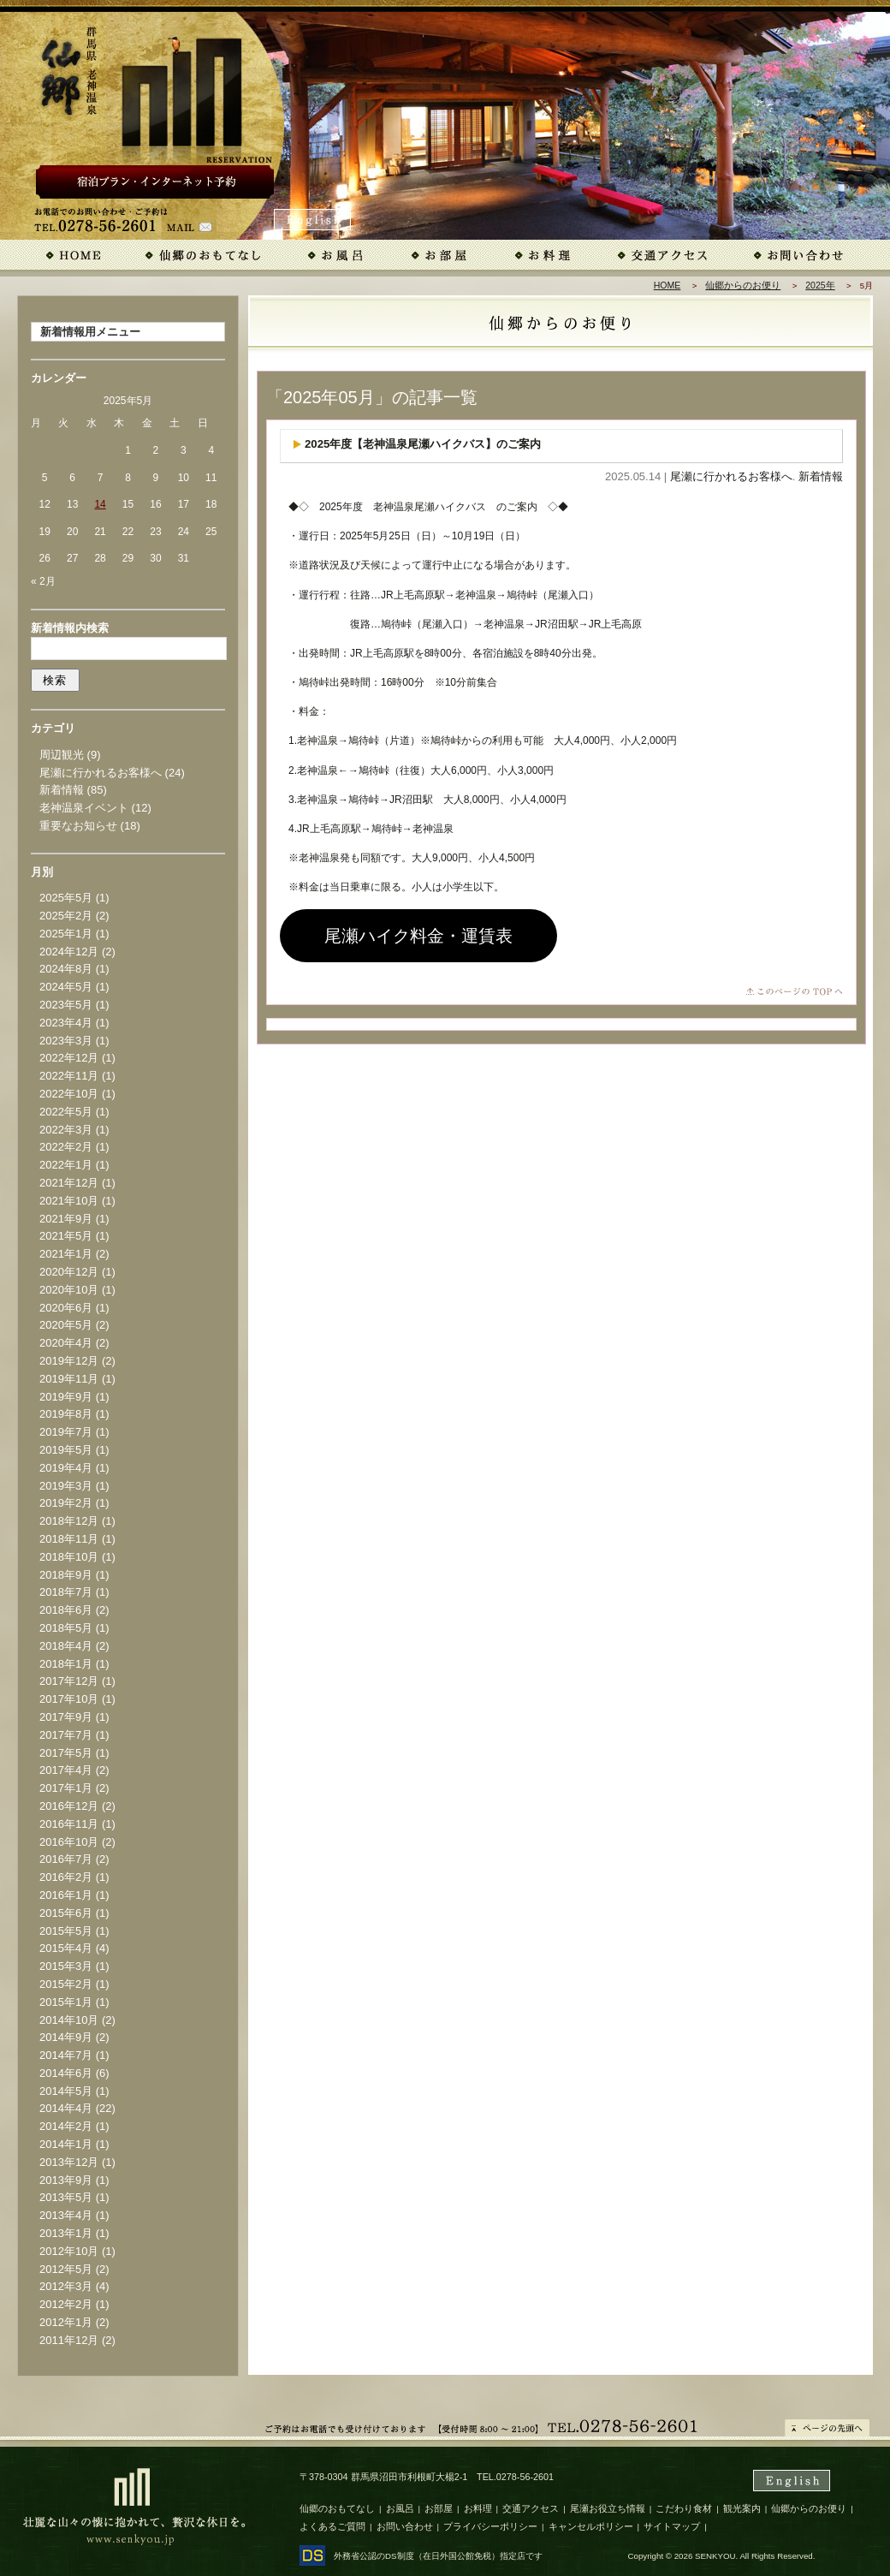 The height and width of the screenshot is (2576, 890). Describe the element at coordinates (68, 1289) in the screenshot. I see `2020年10月` at that location.